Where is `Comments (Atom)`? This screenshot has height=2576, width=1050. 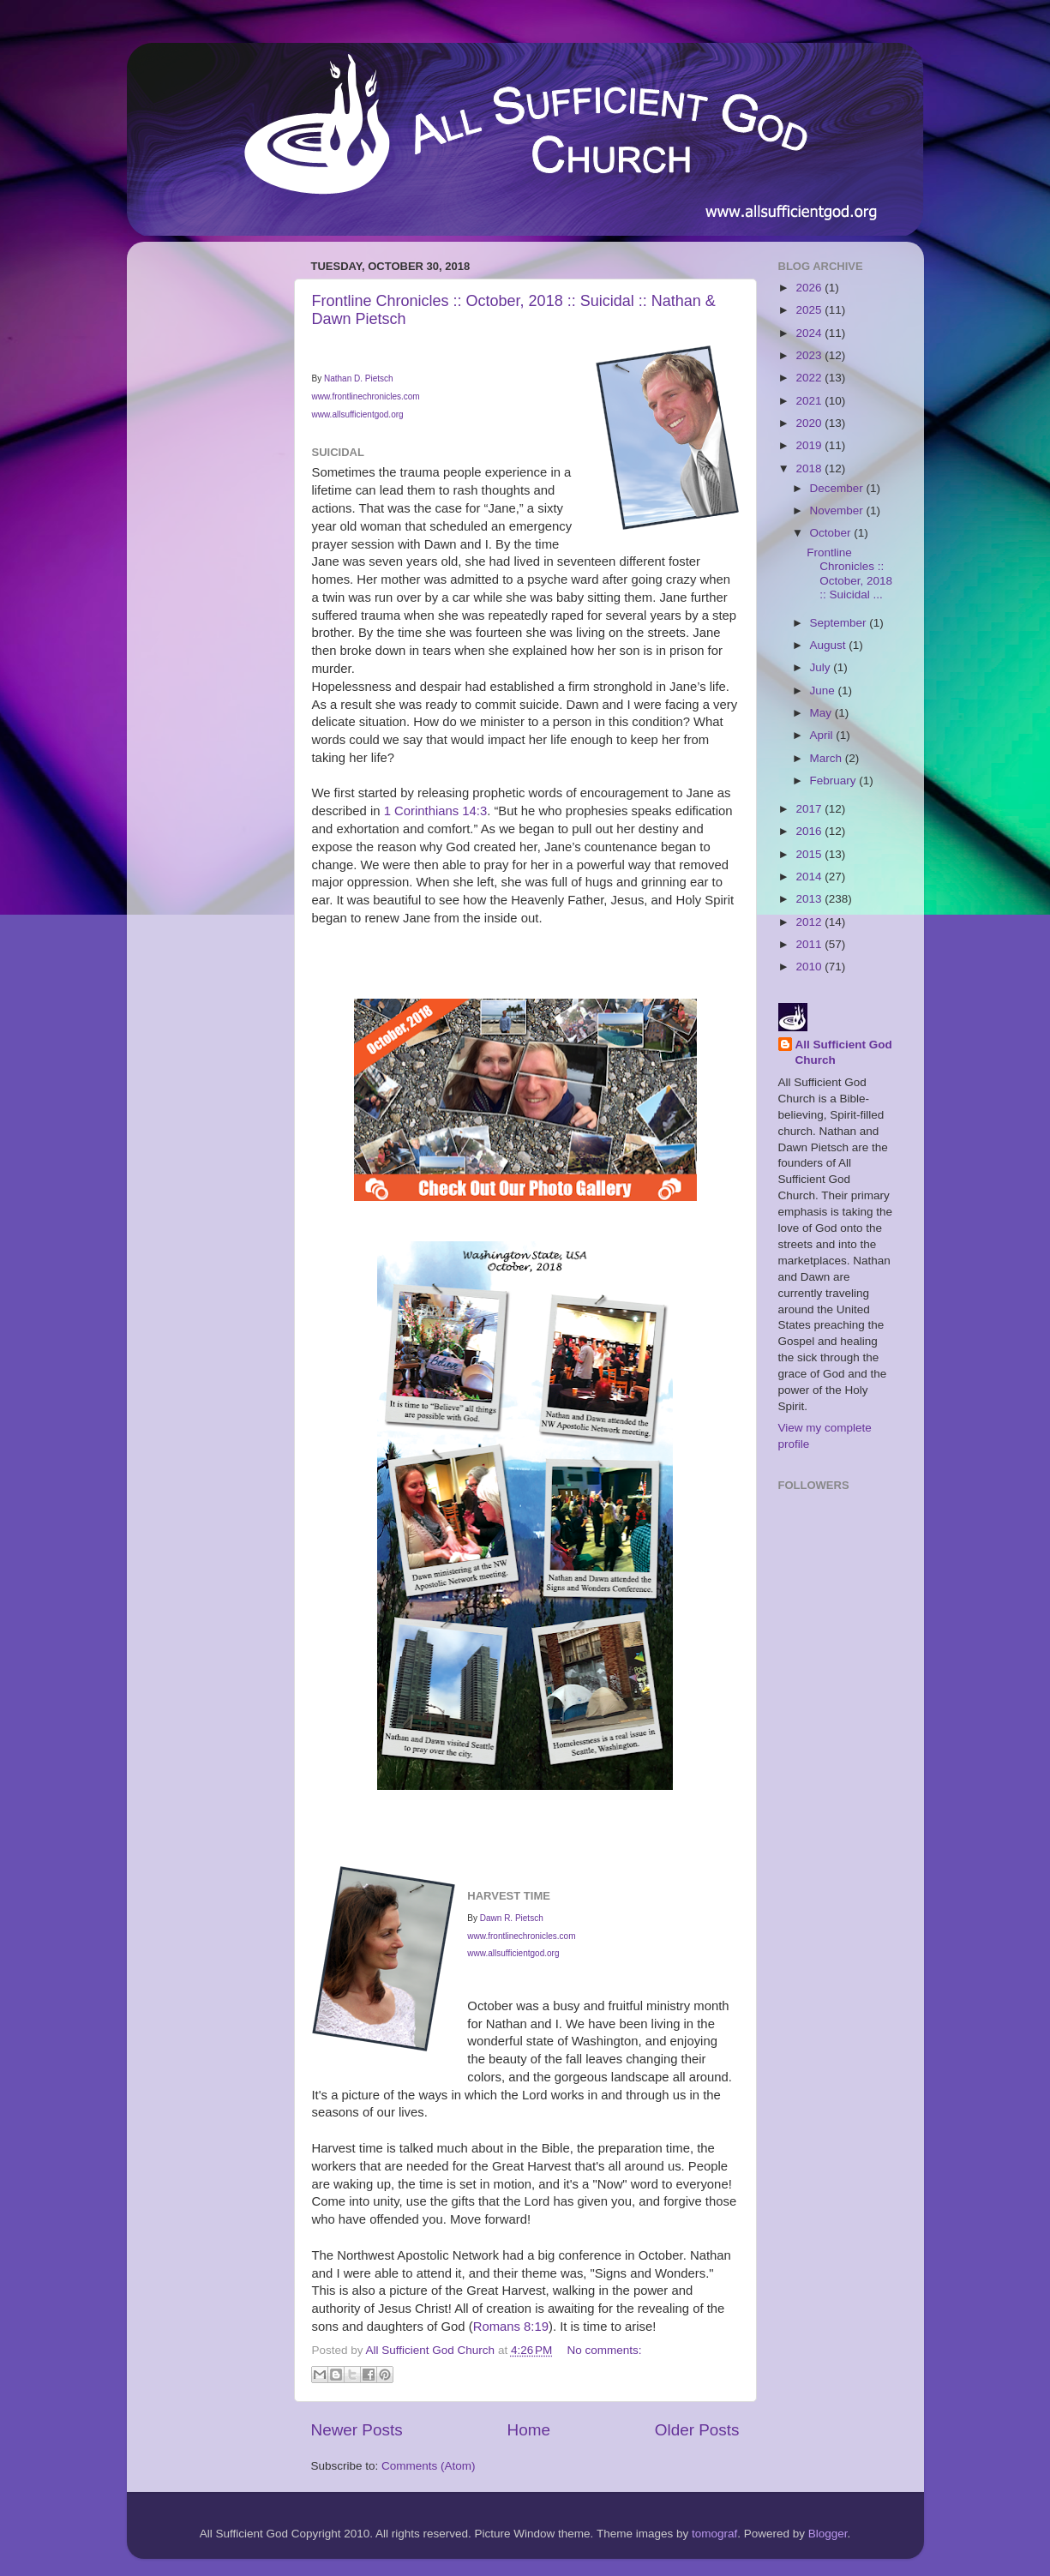 Comments (Atom) is located at coordinates (428, 2465).